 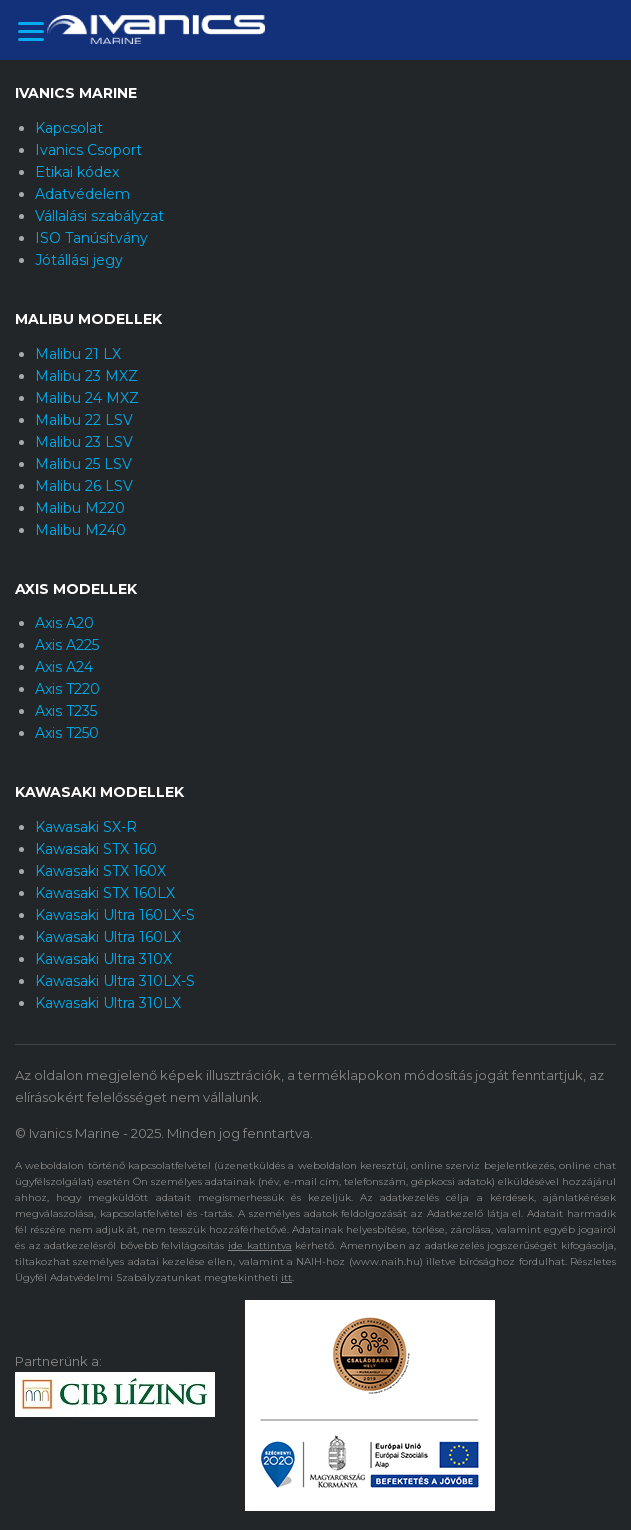 What do you see at coordinates (79, 260) in the screenshot?
I see `Jótállási jegy` at bounding box center [79, 260].